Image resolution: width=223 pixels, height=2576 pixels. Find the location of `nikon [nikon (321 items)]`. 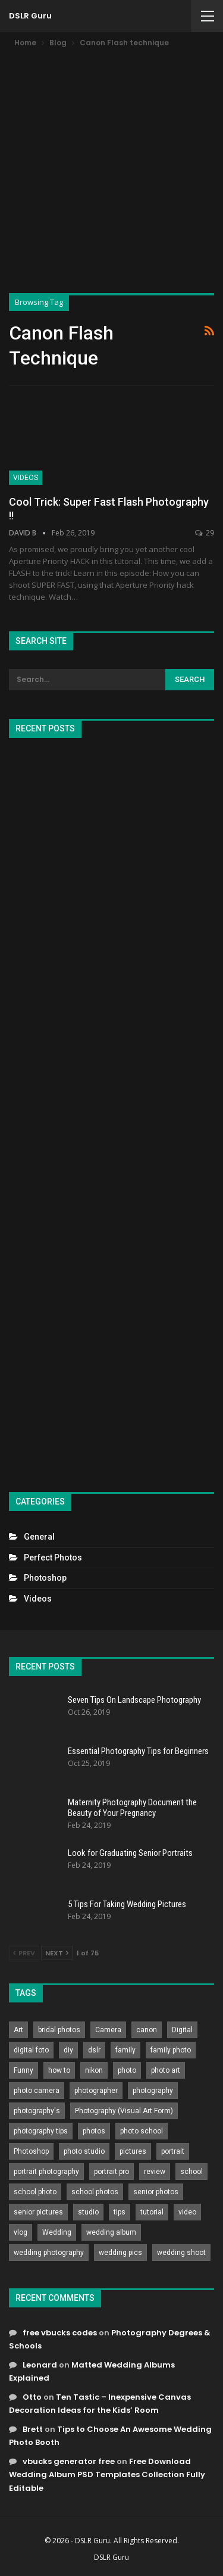

nikon [nikon (321 items)] is located at coordinates (94, 2070).